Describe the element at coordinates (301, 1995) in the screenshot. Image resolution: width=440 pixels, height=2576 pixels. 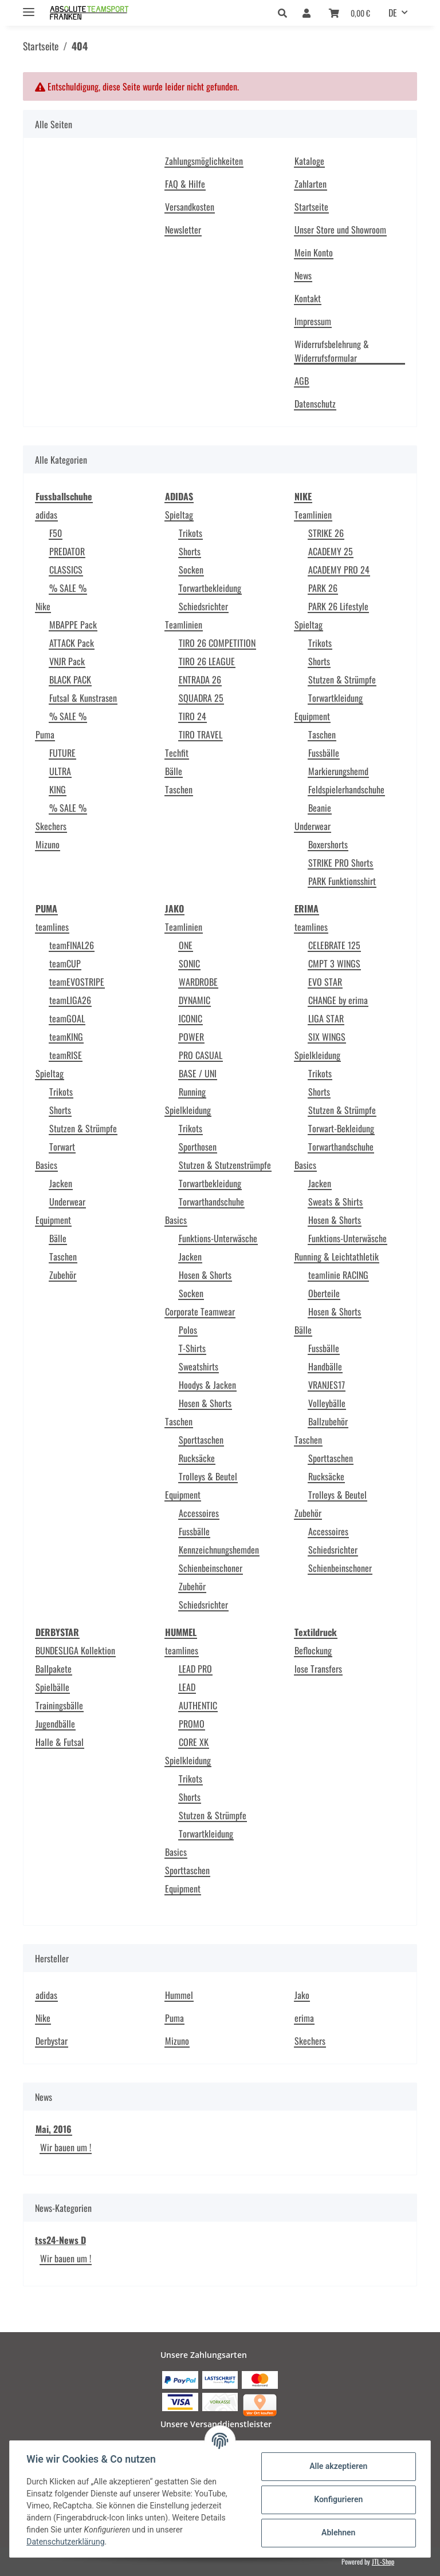
I see `Jako` at that location.